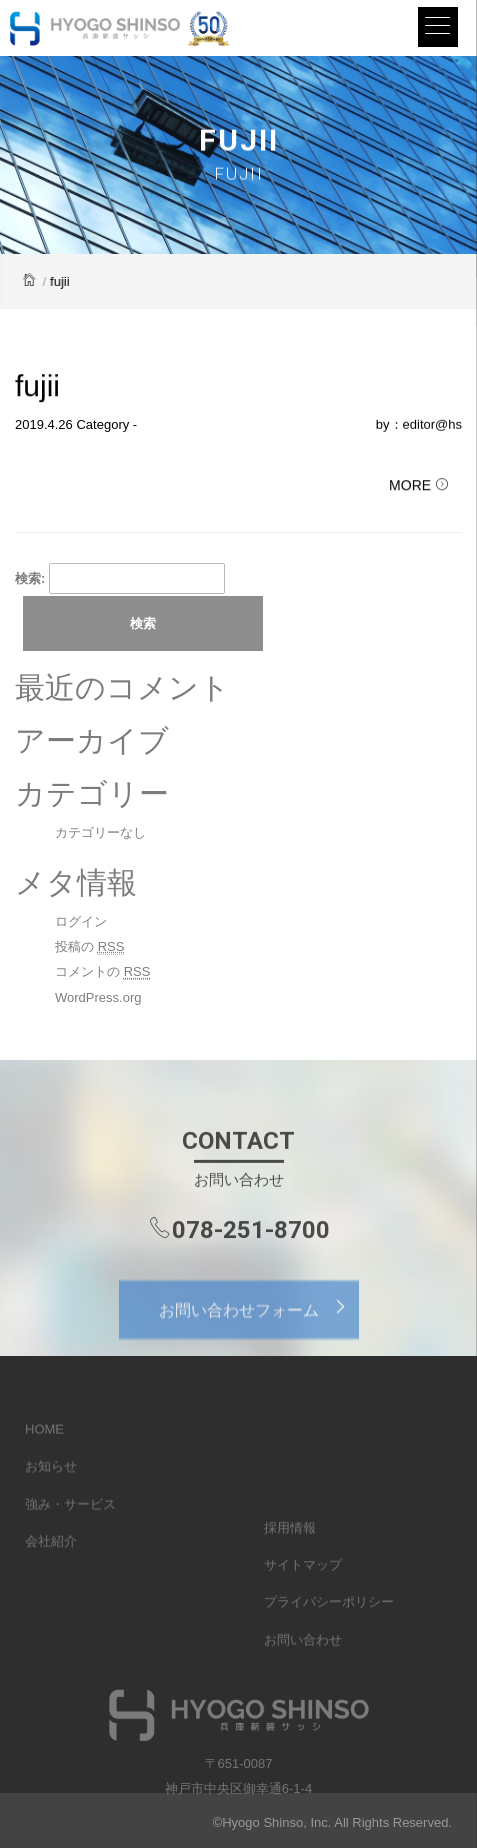 The image size is (477, 1848). Describe the element at coordinates (44, 1444) in the screenshot. I see `HOME` at that location.